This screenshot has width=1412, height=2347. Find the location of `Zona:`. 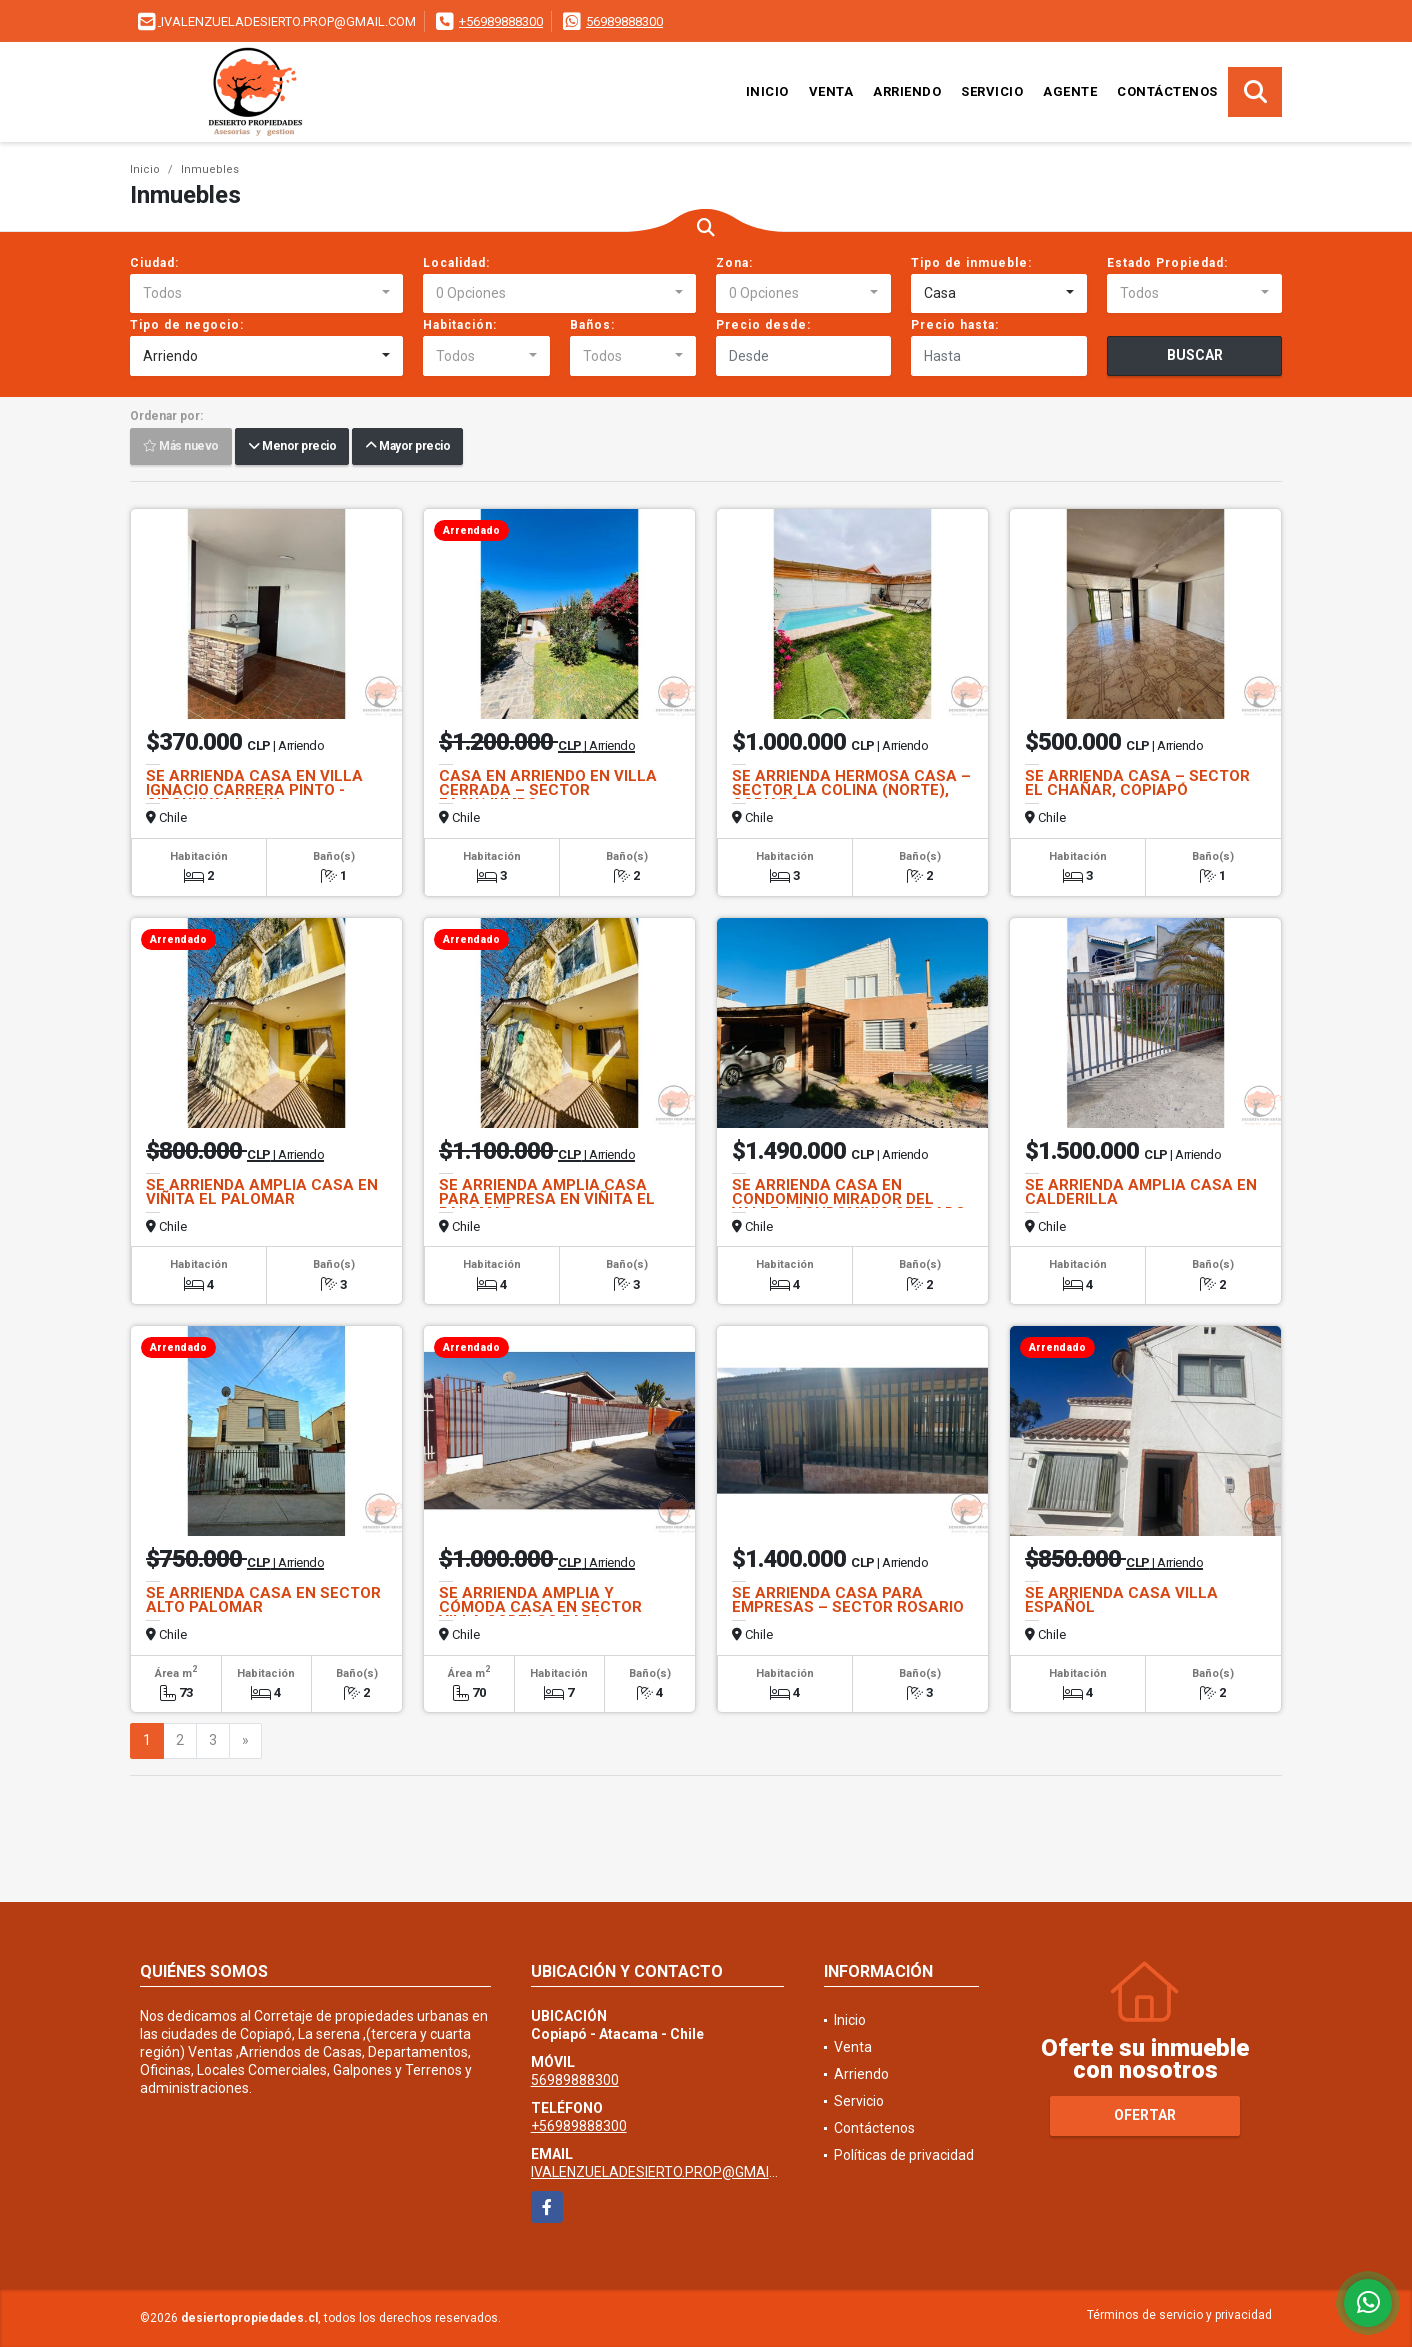

Zona: is located at coordinates (734, 263).